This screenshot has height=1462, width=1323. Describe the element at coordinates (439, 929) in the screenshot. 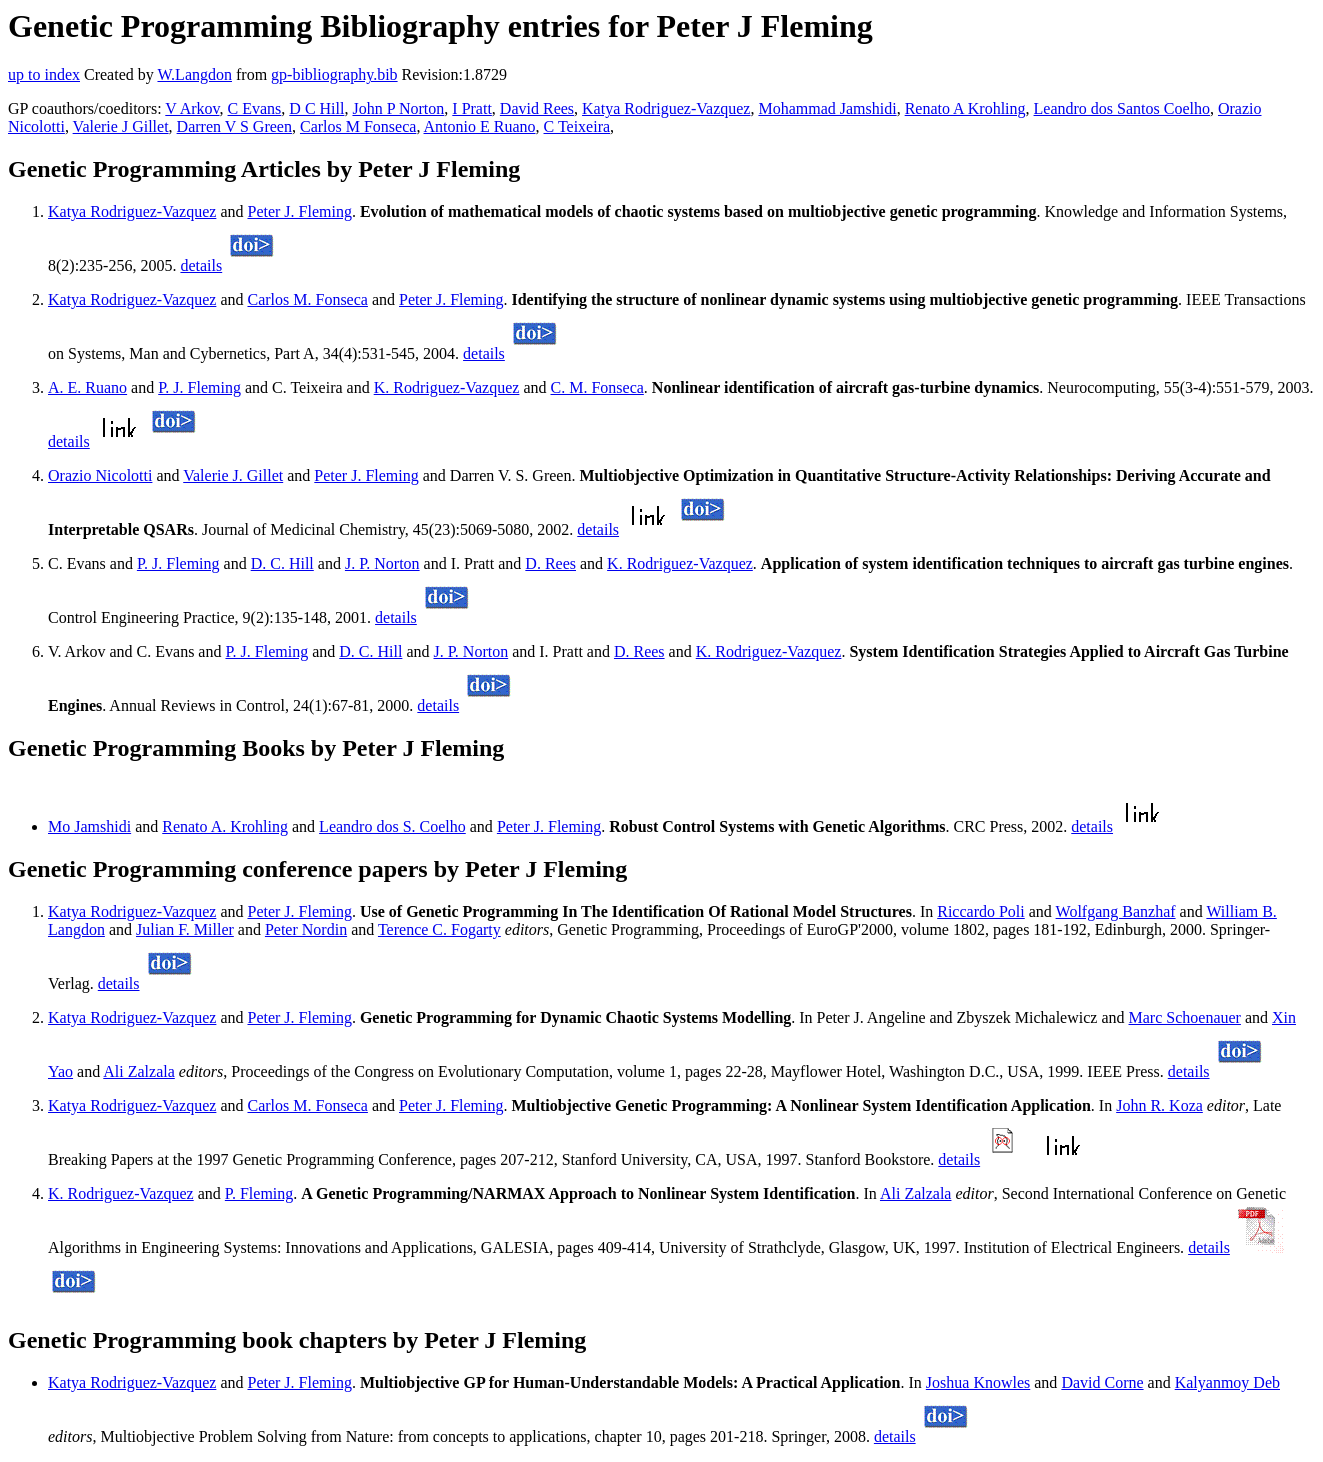

I see `Terence C. Fogarty` at that location.